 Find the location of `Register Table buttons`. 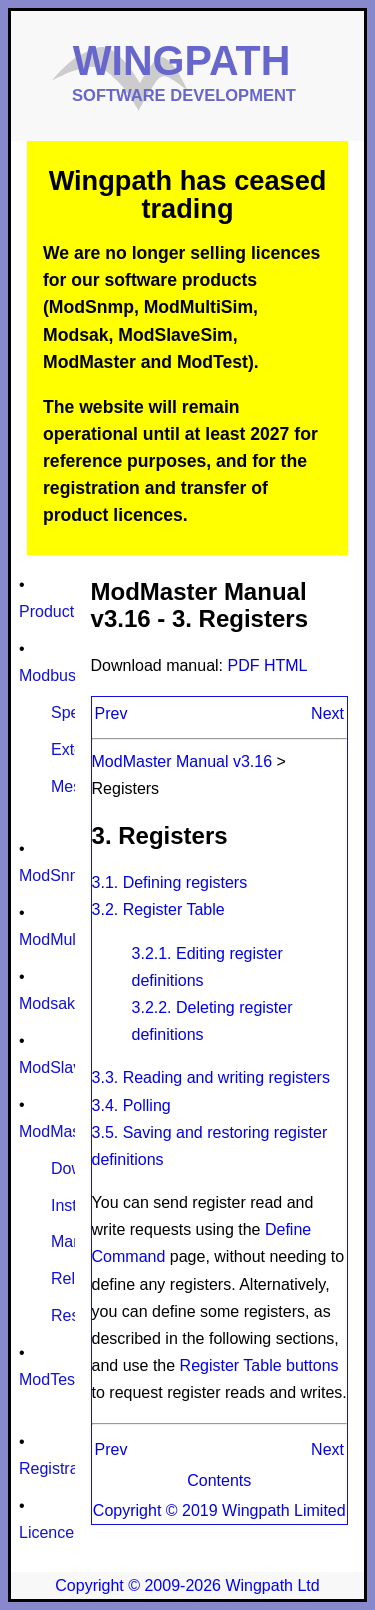

Register Table buttons is located at coordinates (259, 1365).